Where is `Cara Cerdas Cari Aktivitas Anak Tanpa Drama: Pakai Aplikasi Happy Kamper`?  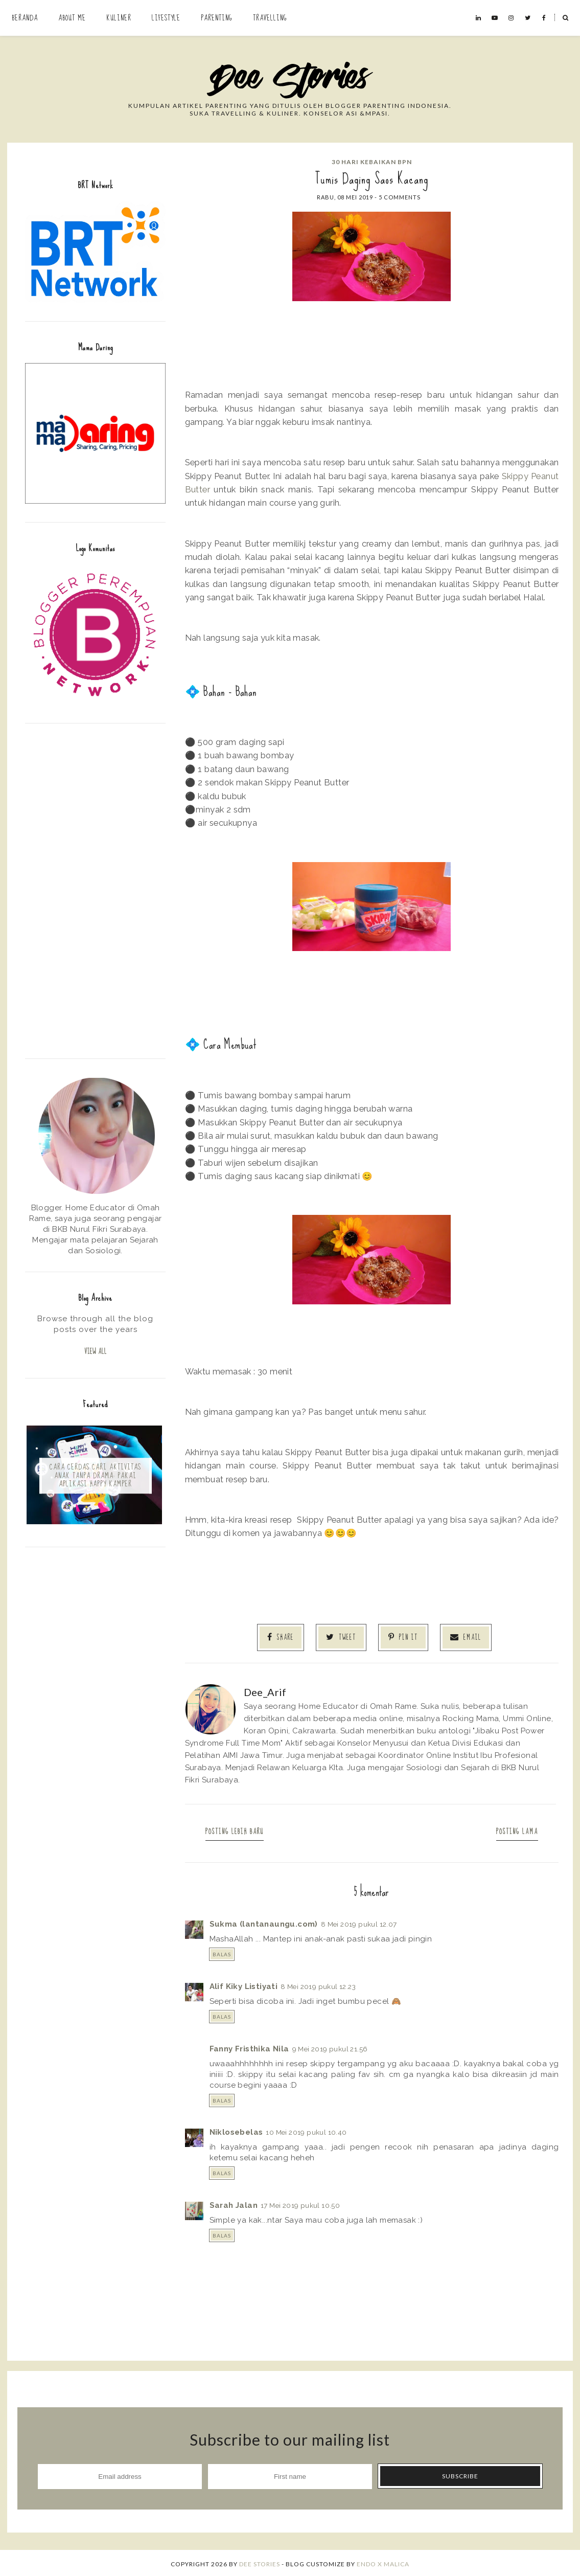
Cara Cerdas Cari Aktivitas Anak Tanpa Drama: Pakai Aplikasi Happy Kamper is located at coordinates (95, 1477).